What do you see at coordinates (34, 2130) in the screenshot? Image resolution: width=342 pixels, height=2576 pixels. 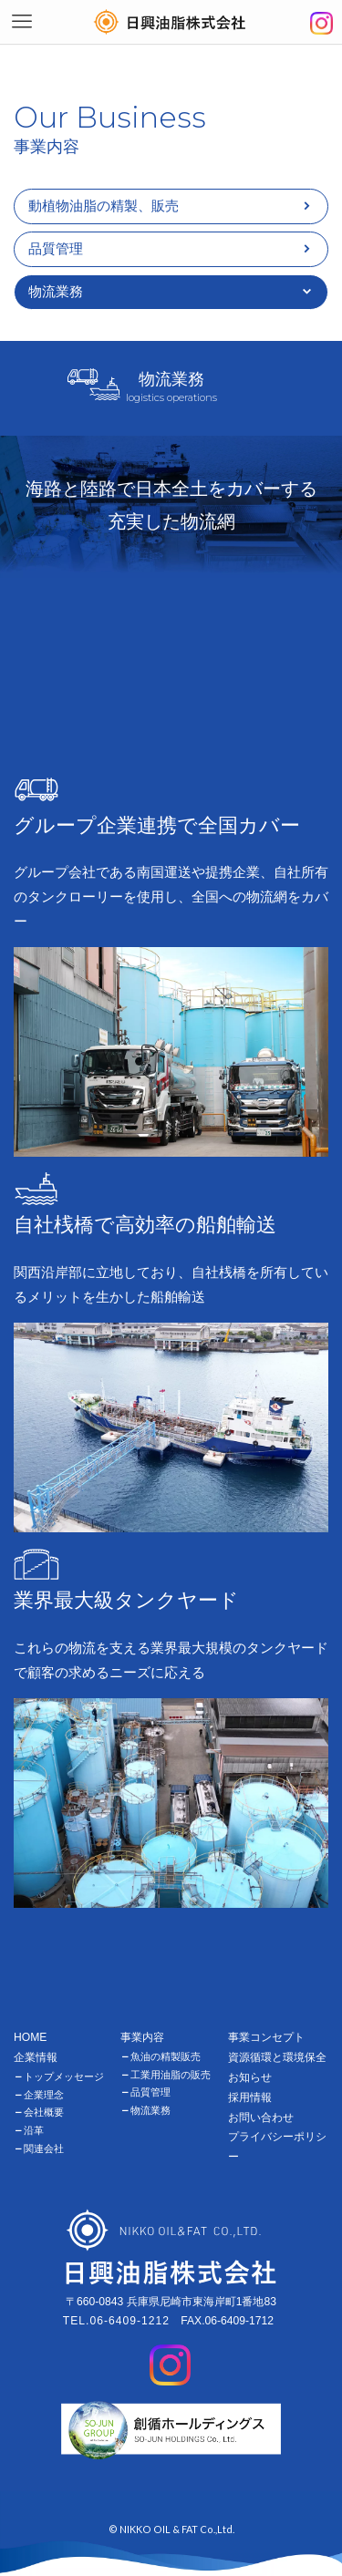 I see `沿革` at bounding box center [34, 2130].